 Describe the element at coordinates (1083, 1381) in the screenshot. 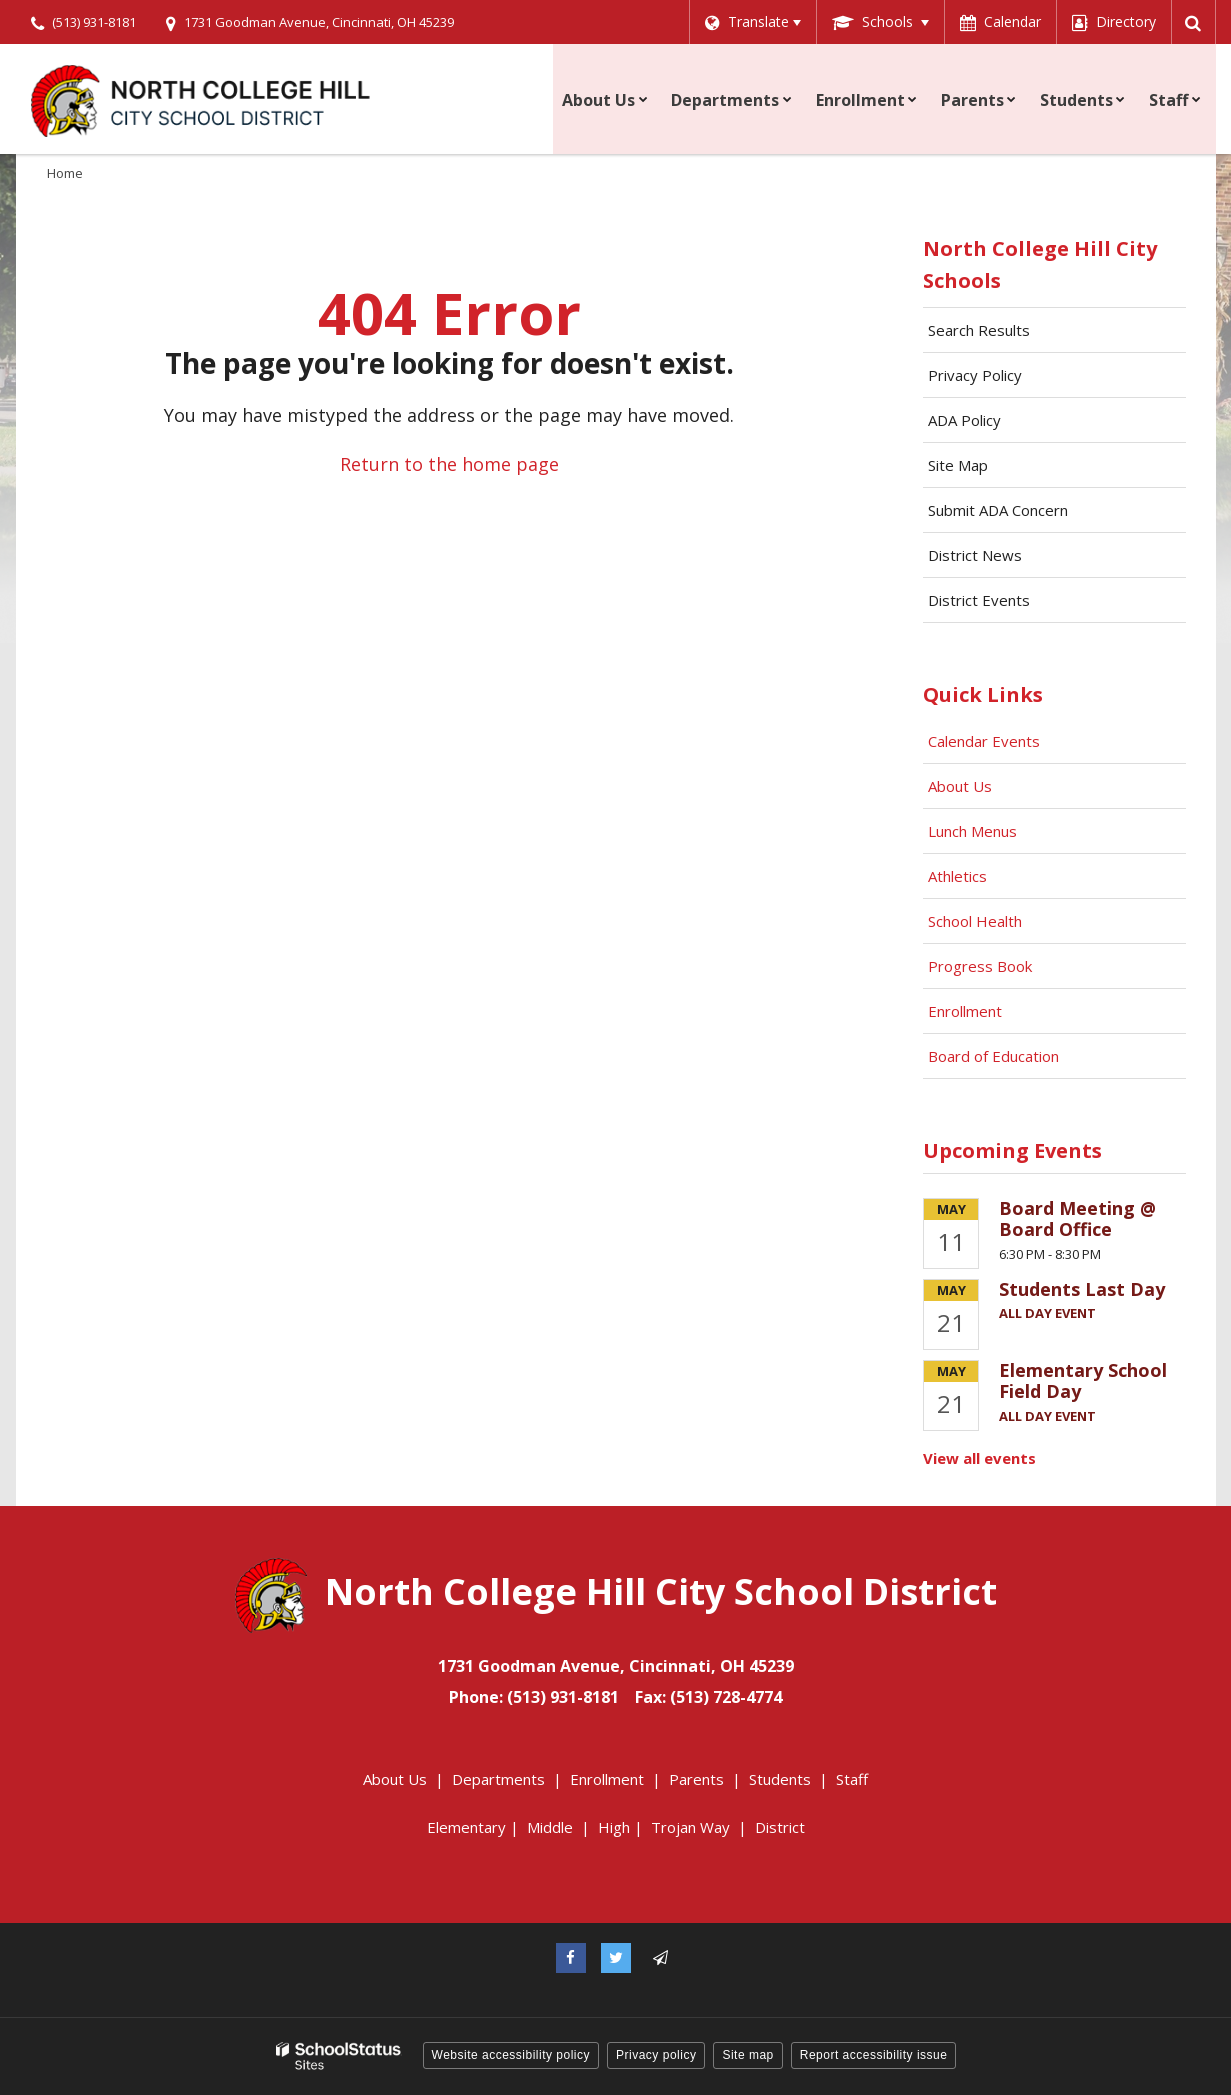

I see `Elementary School Field Day` at that location.